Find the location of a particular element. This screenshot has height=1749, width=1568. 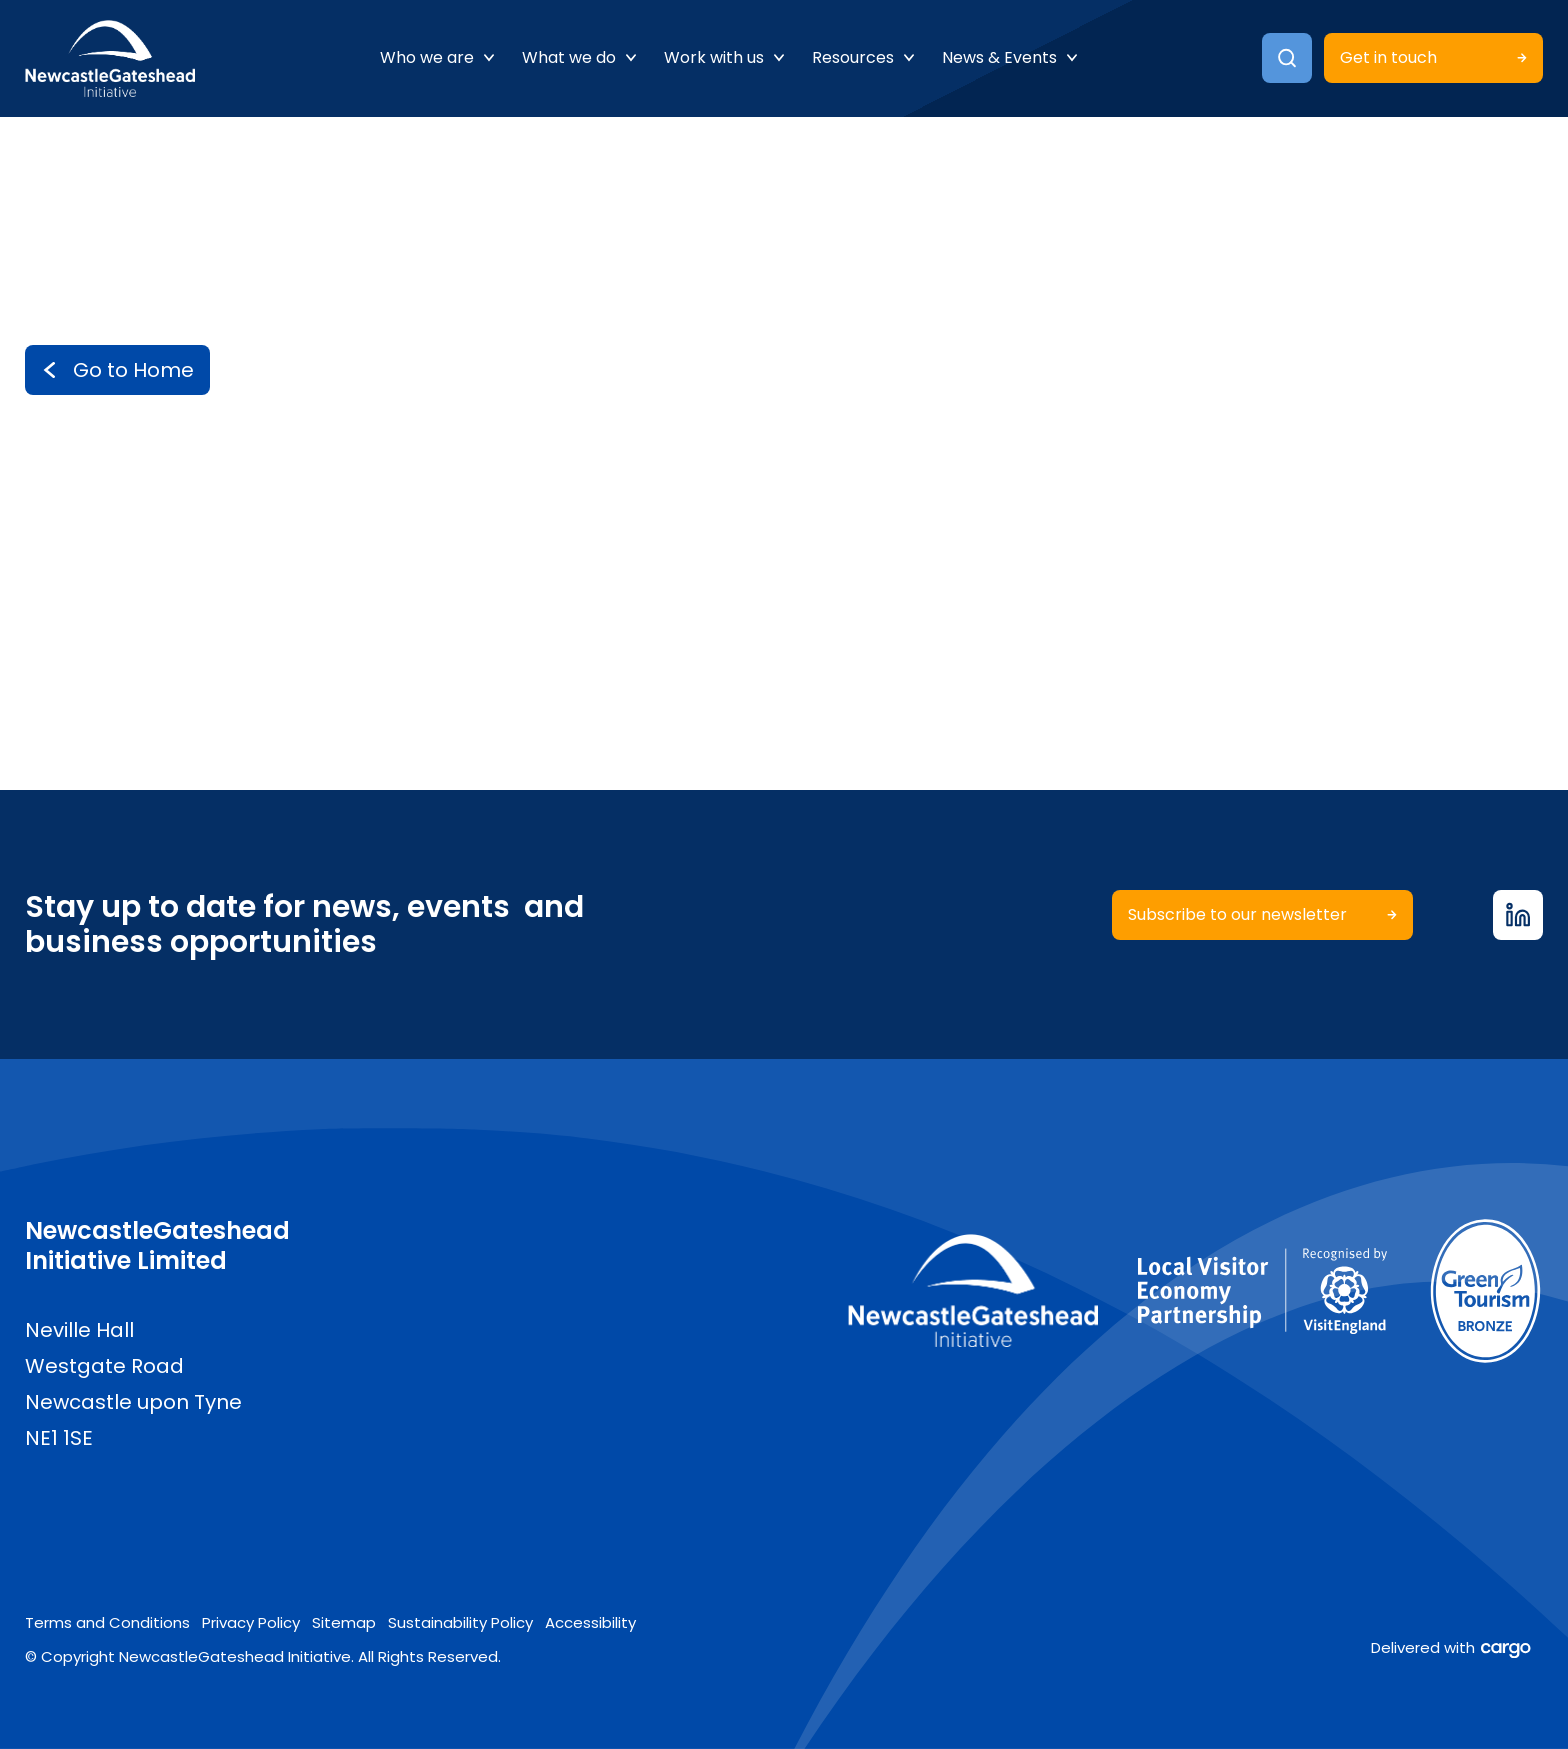

Sustainability Policy is located at coordinates (460, 1622).